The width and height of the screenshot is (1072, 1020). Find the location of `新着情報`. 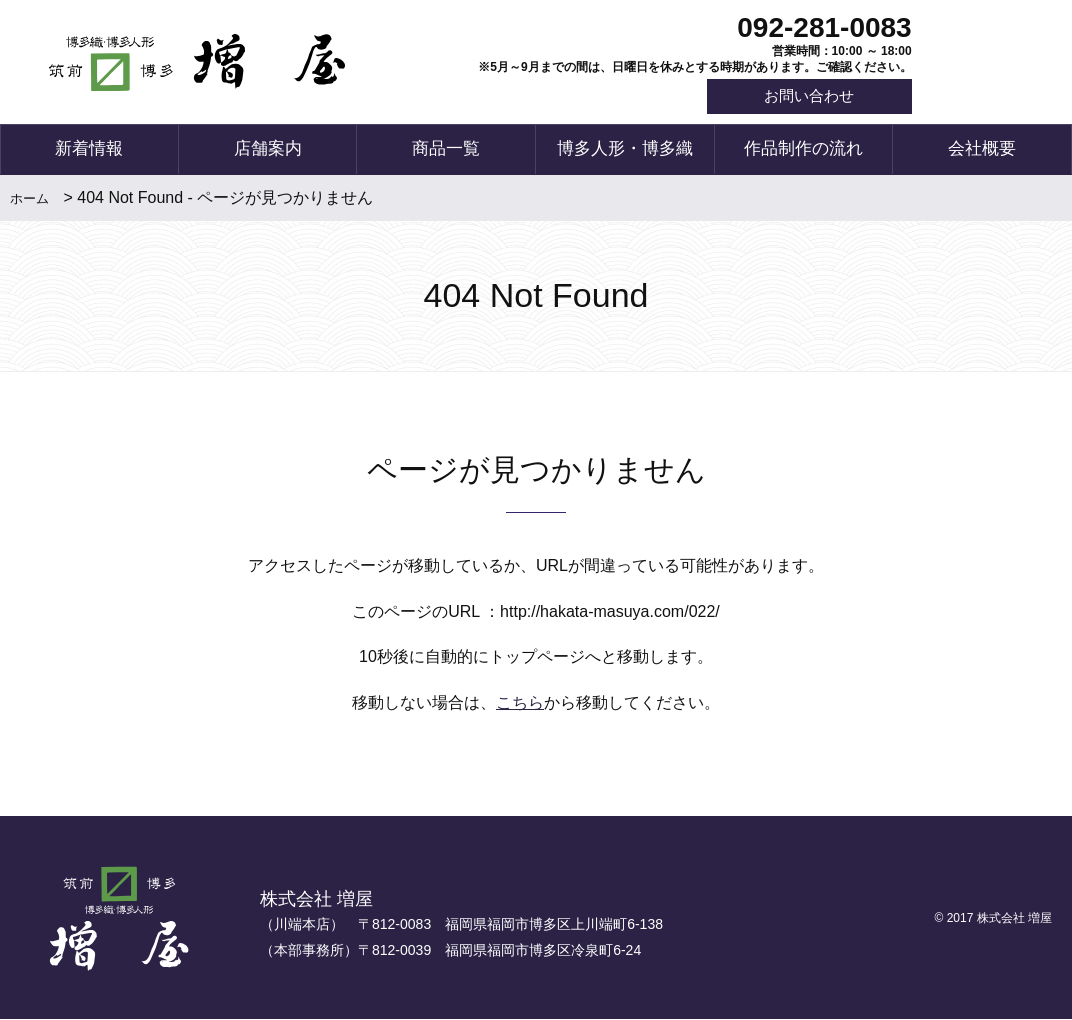

新着情報 is located at coordinates (89, 150).